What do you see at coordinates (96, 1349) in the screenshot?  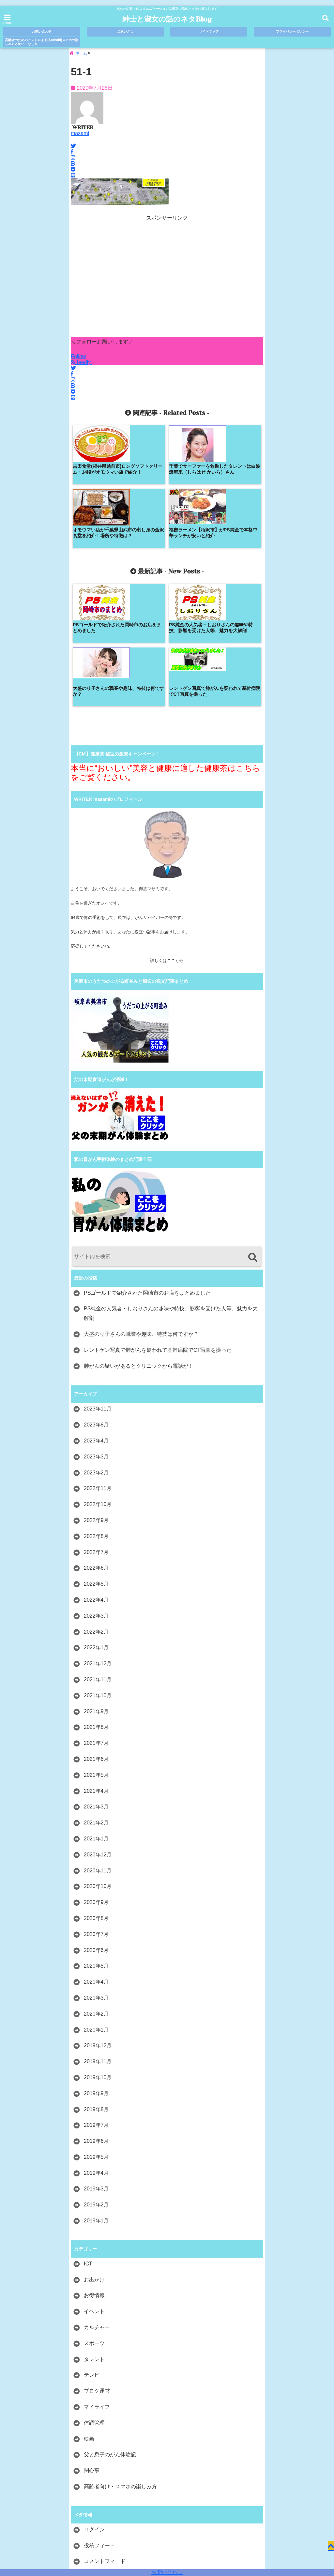 I see `2023年2月` at bounding box center [96, 1349].